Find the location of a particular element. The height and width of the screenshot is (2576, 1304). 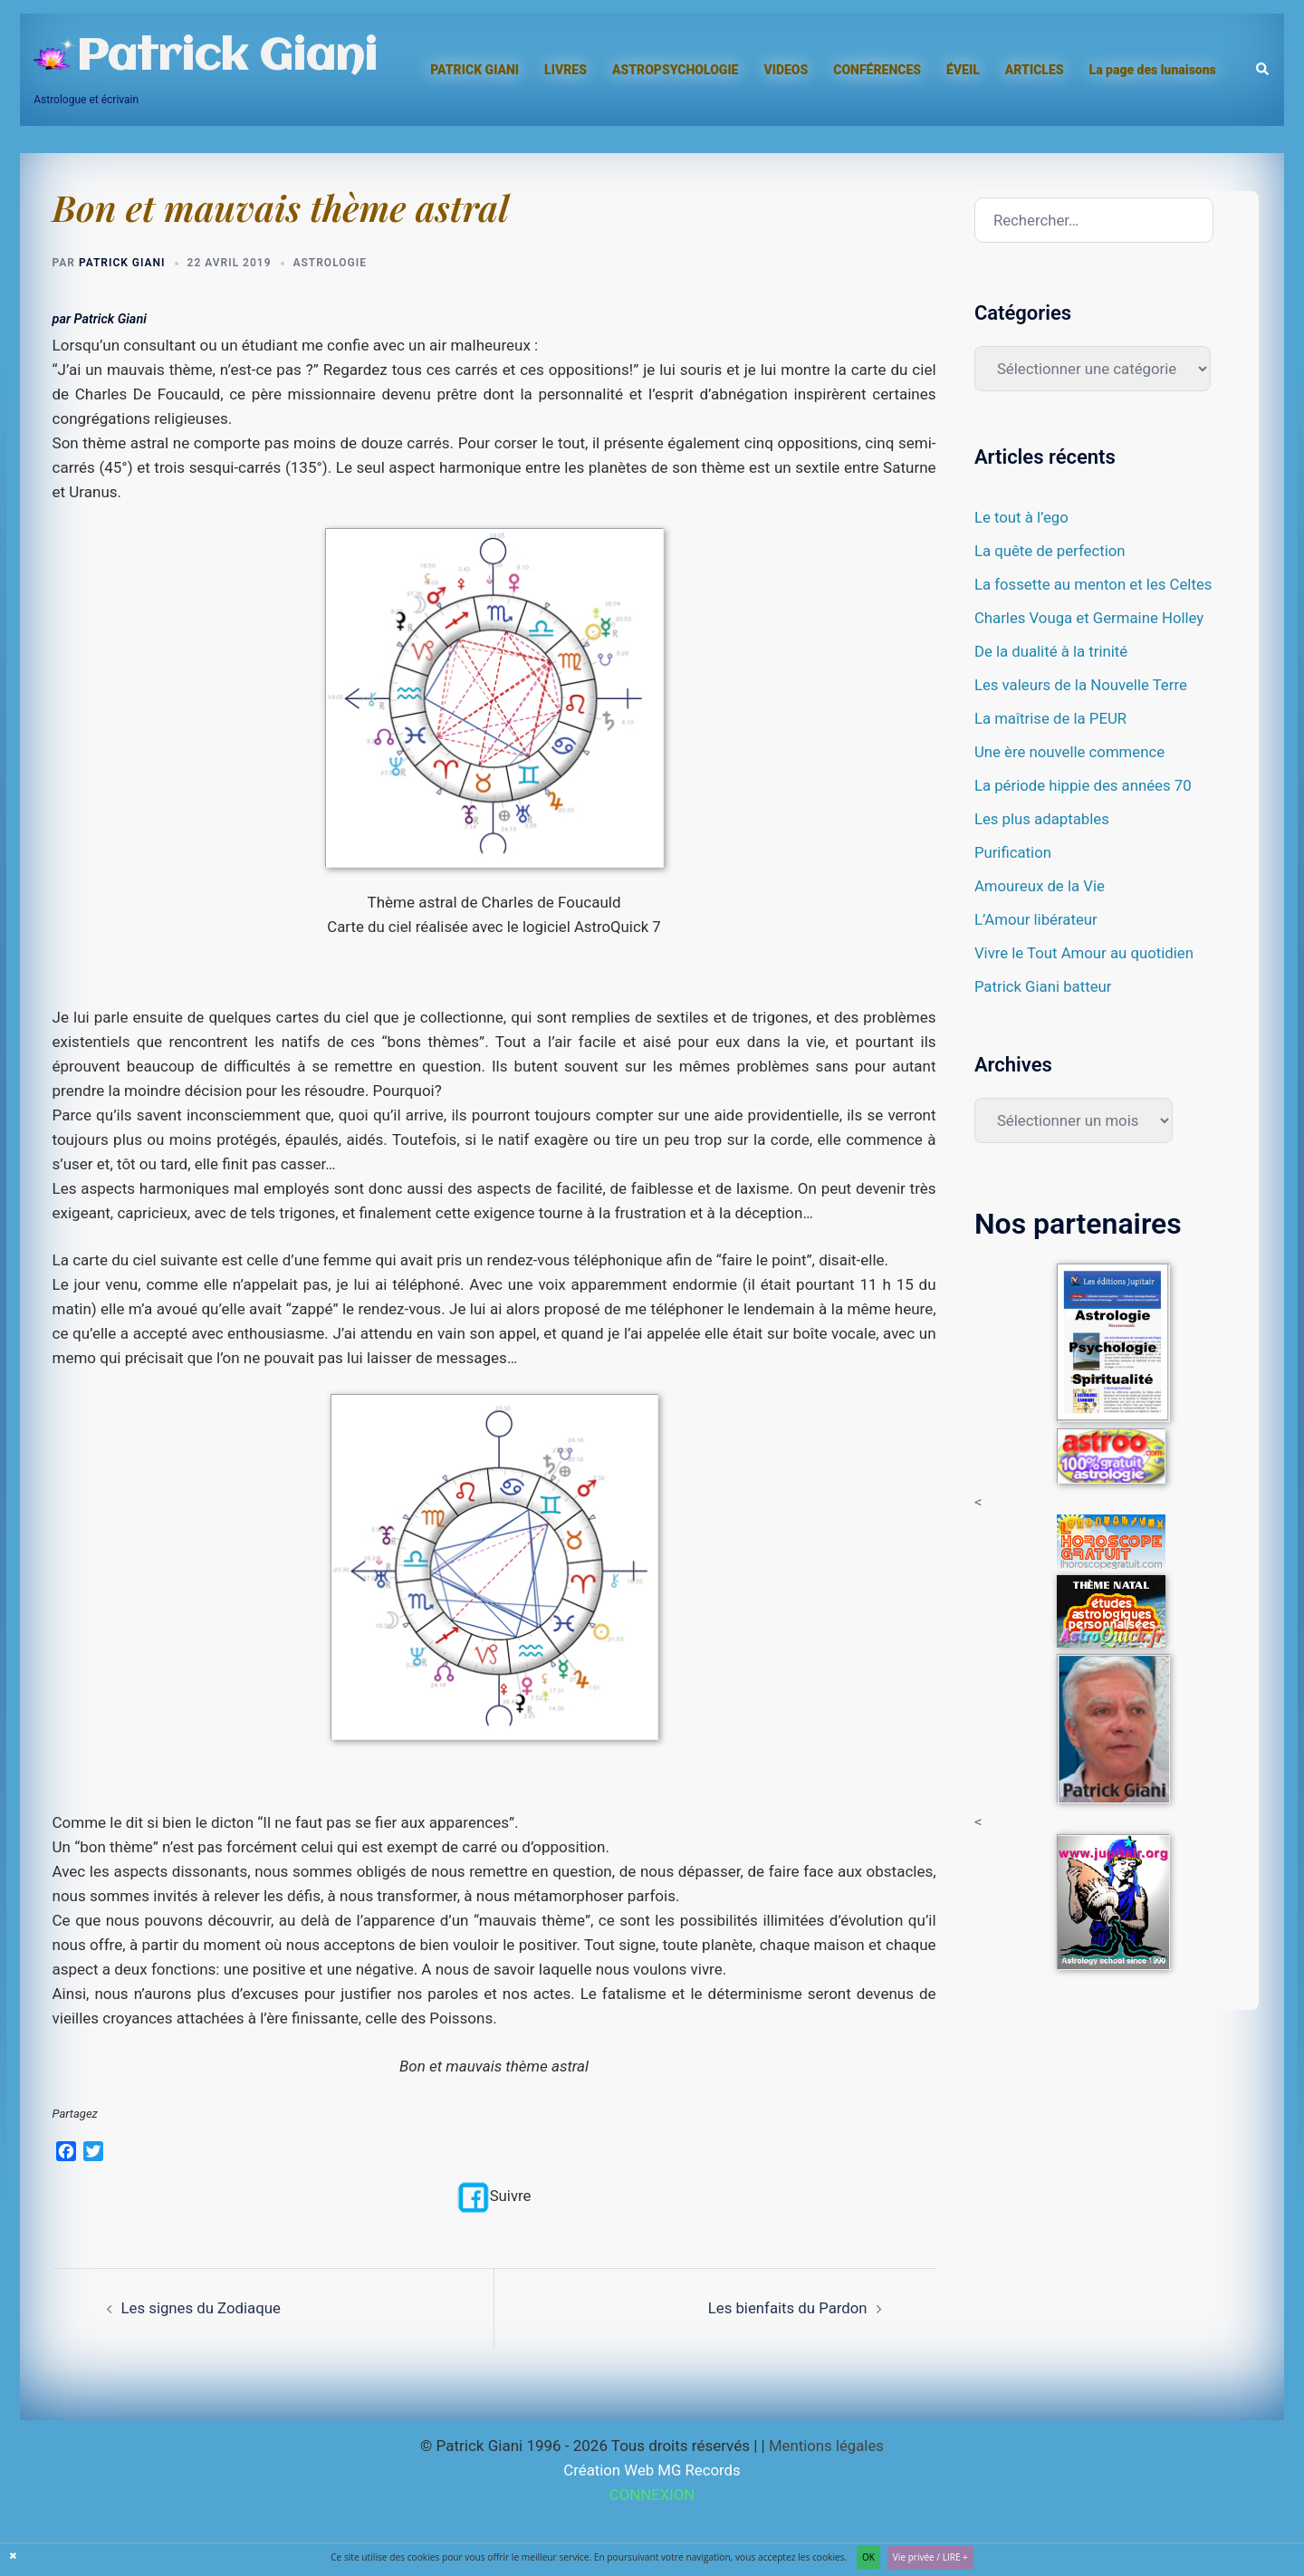

Astrologie is located at coordinates (330, 262).